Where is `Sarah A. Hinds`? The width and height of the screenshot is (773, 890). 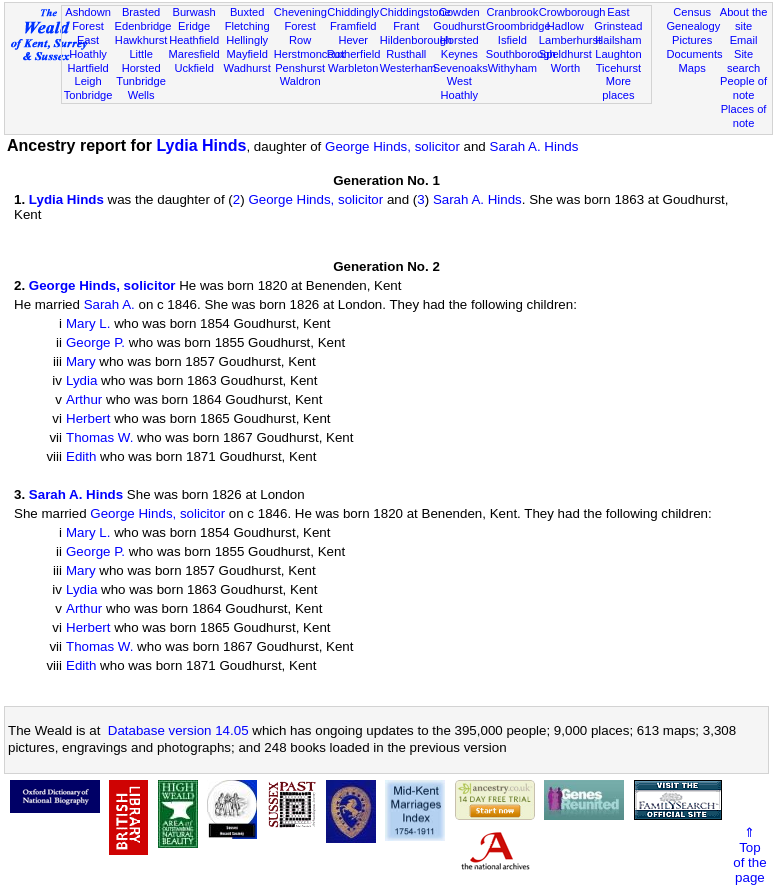
Sarah A. Hinds is located at coordinates (534, 146).